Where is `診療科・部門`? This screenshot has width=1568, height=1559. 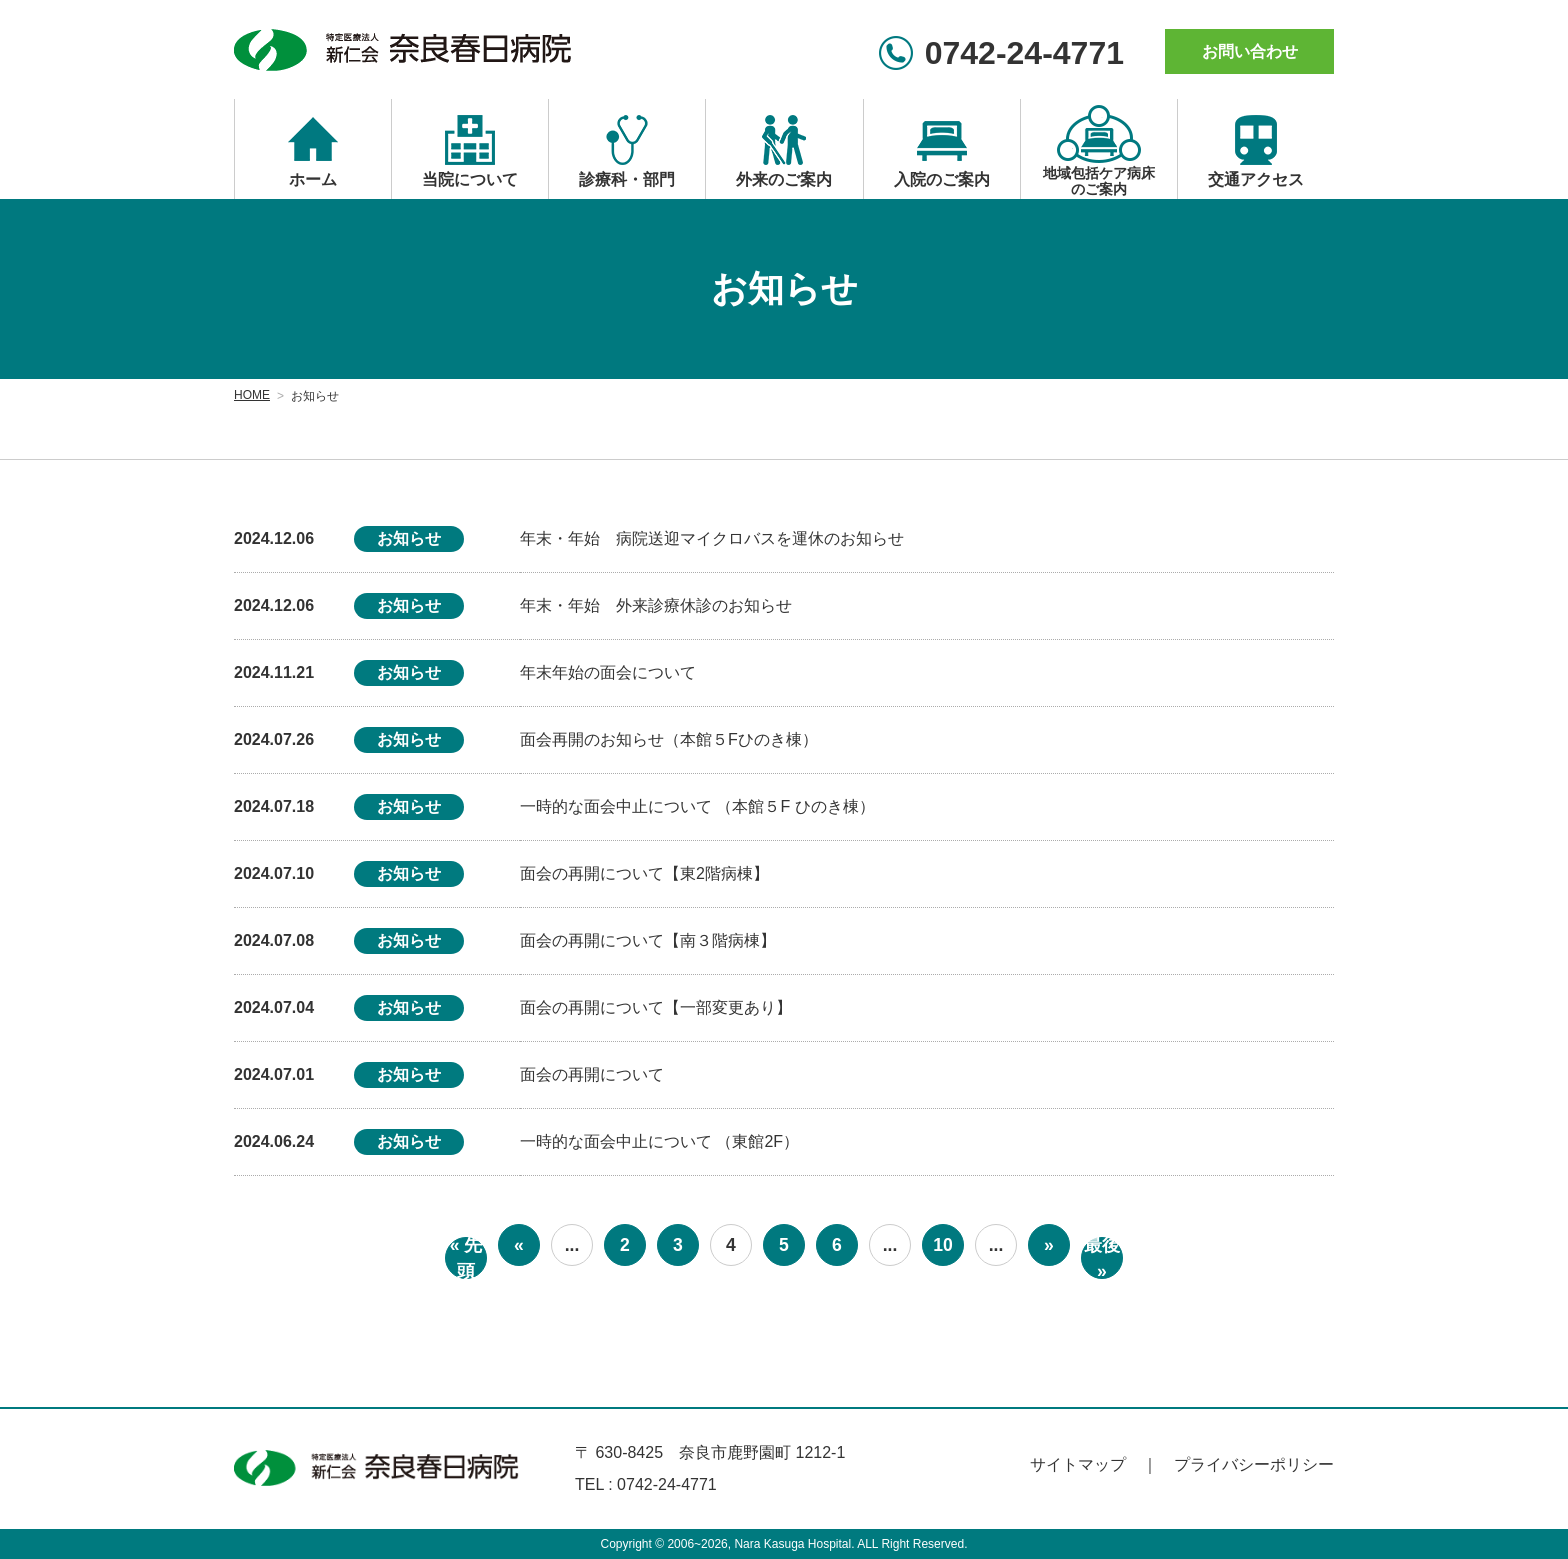 診療科・部門 is located at coordinates (627, 179).